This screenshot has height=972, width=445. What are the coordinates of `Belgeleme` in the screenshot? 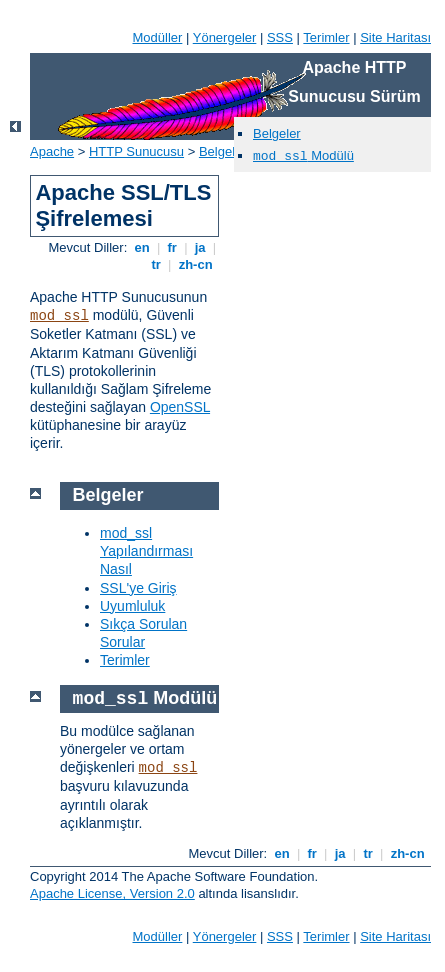 It's located at (229, 151).